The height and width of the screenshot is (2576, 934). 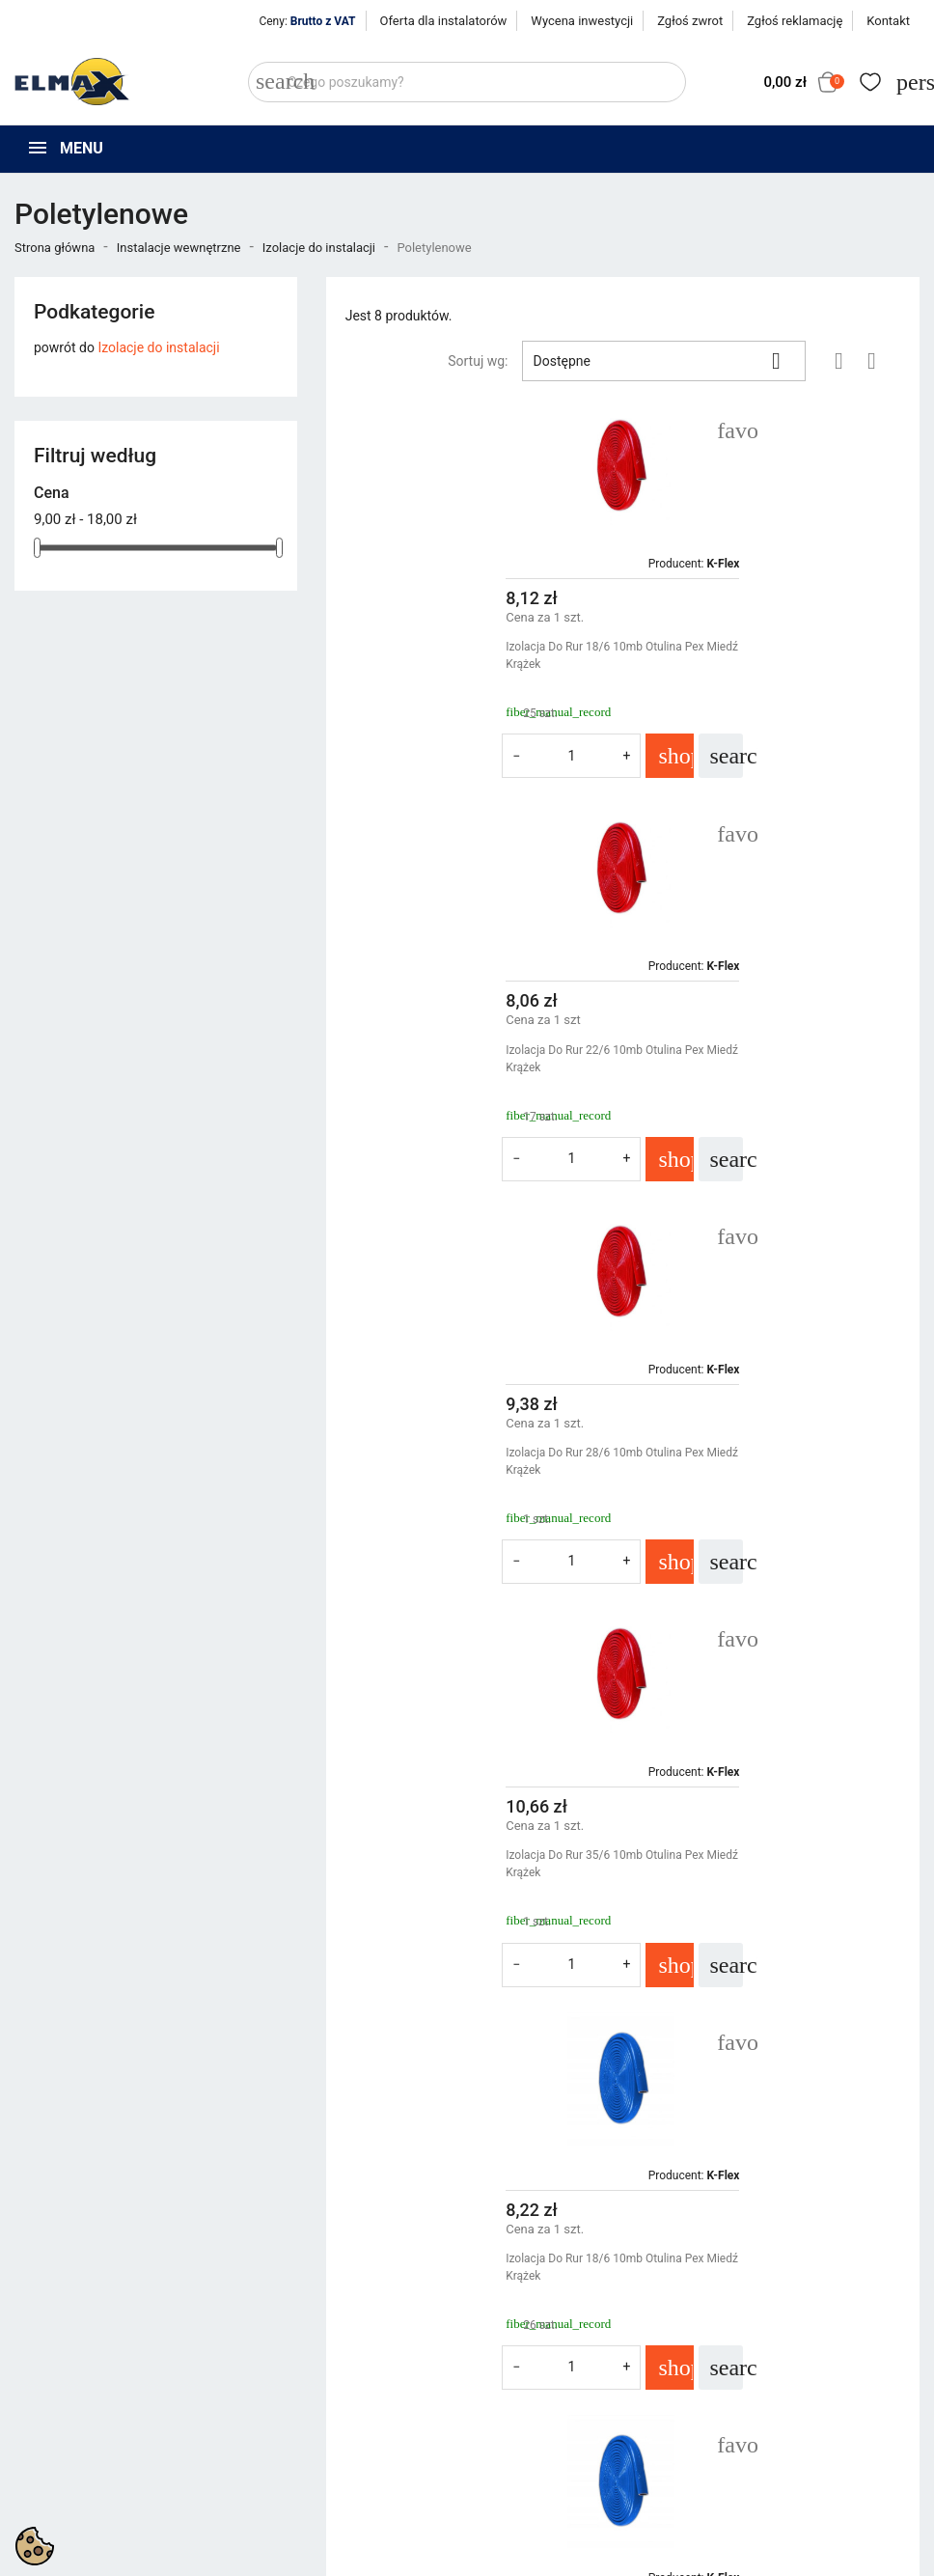 What do you see at coordinates (158, 347) in the screenshot?
I see `Izolacje do instalacji` at bounding box center [158, 347].